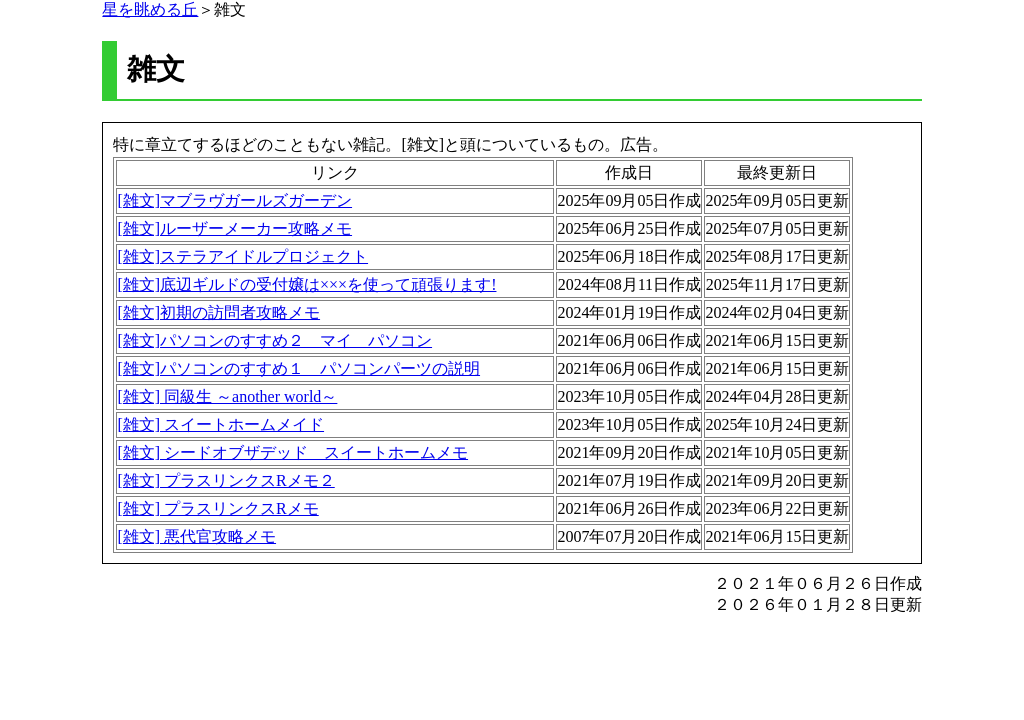 This screenshot has height=720, width=1024. What do you see at coordinates (306, 284) in the screenshot?
I see `[雑文]底辺ギルドの受付嬢は×××を使って頑張ります!` at bounding box center [306, 284].